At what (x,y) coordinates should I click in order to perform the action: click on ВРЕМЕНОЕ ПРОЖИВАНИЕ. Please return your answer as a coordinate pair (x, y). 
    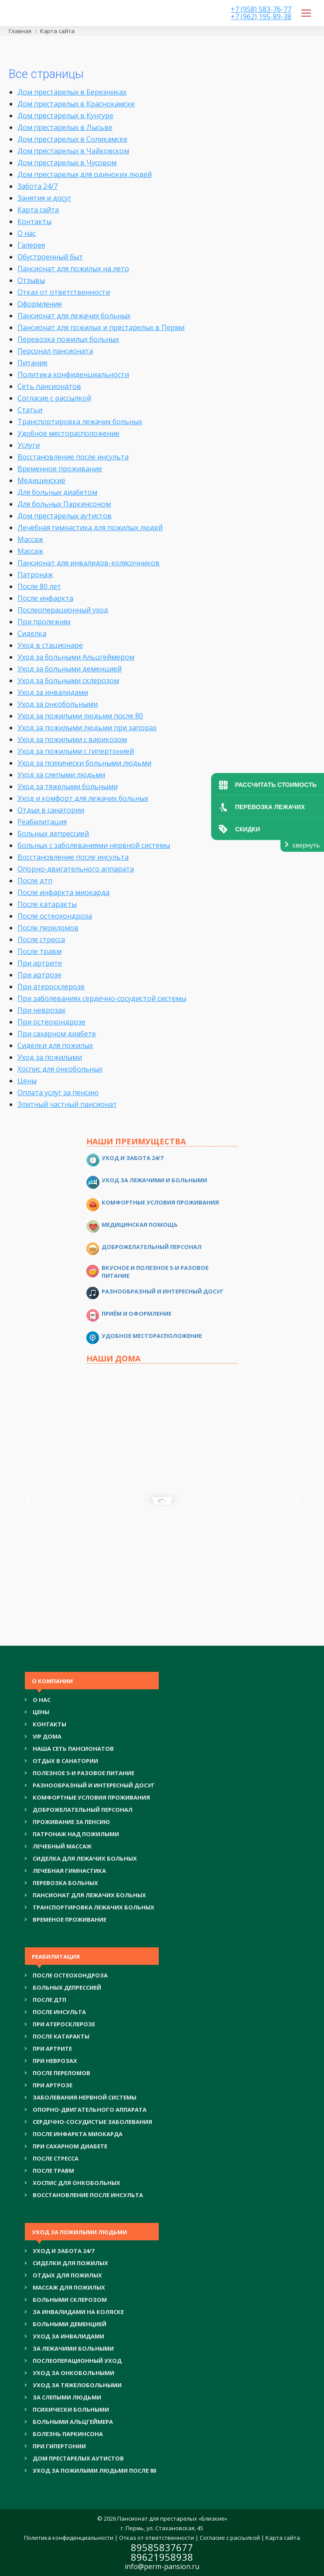
    Looking at the image, I should click on (69, 1919).